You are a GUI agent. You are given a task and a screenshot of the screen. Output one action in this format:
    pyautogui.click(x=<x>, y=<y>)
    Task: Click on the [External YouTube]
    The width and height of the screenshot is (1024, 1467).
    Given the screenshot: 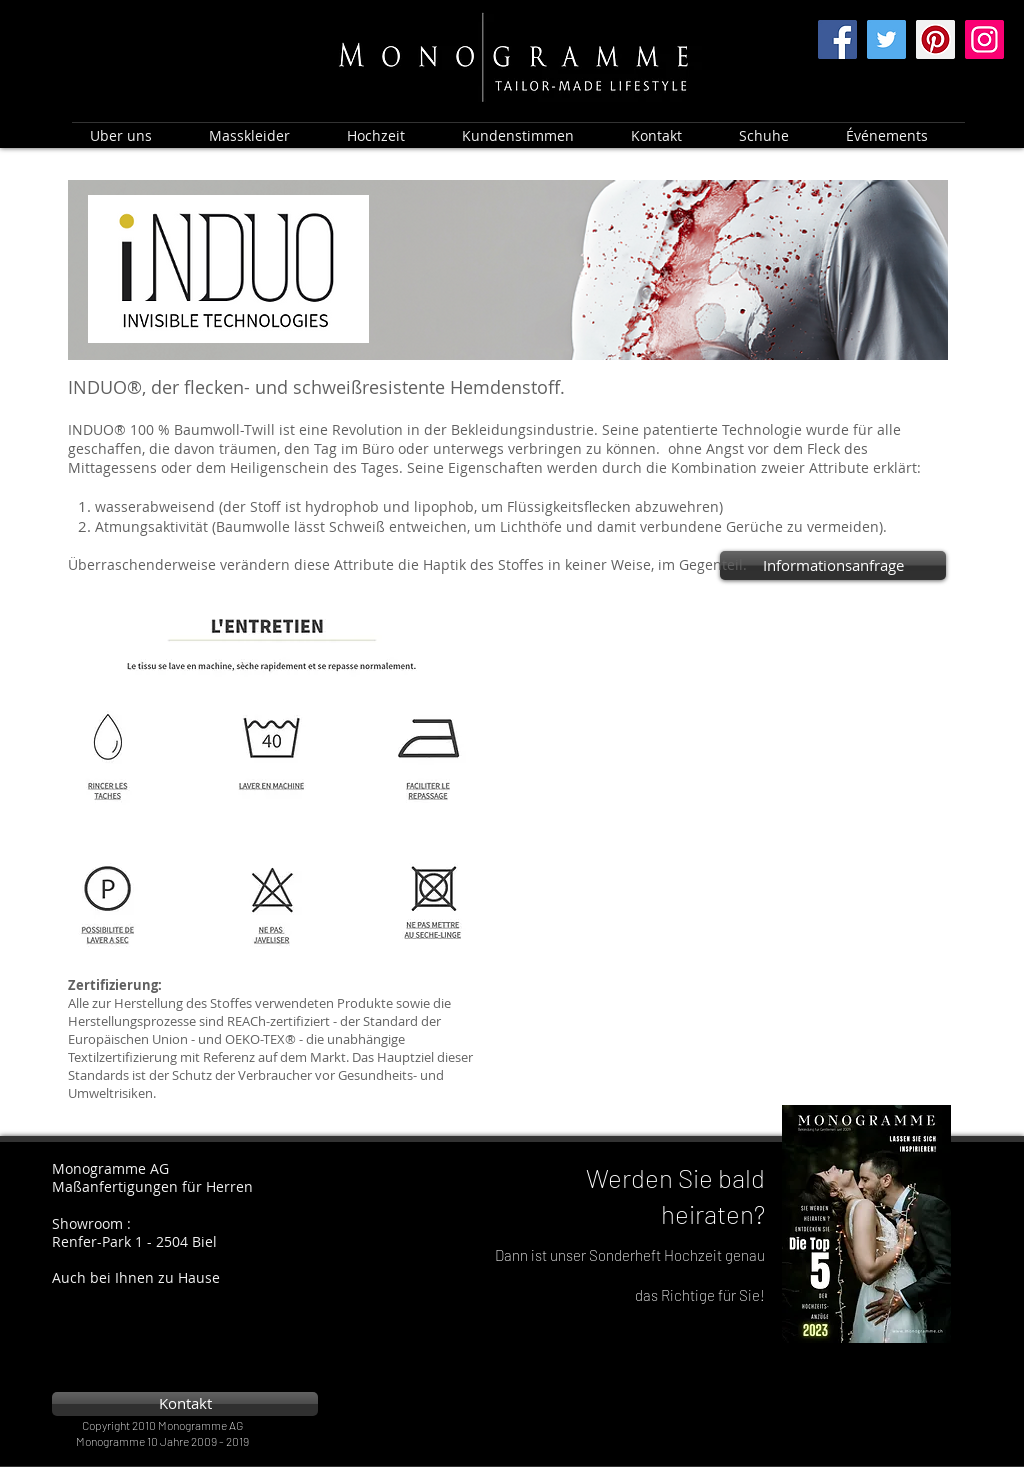 What is the action you would take?
    pyautogui.click(x=743, y=724)
    